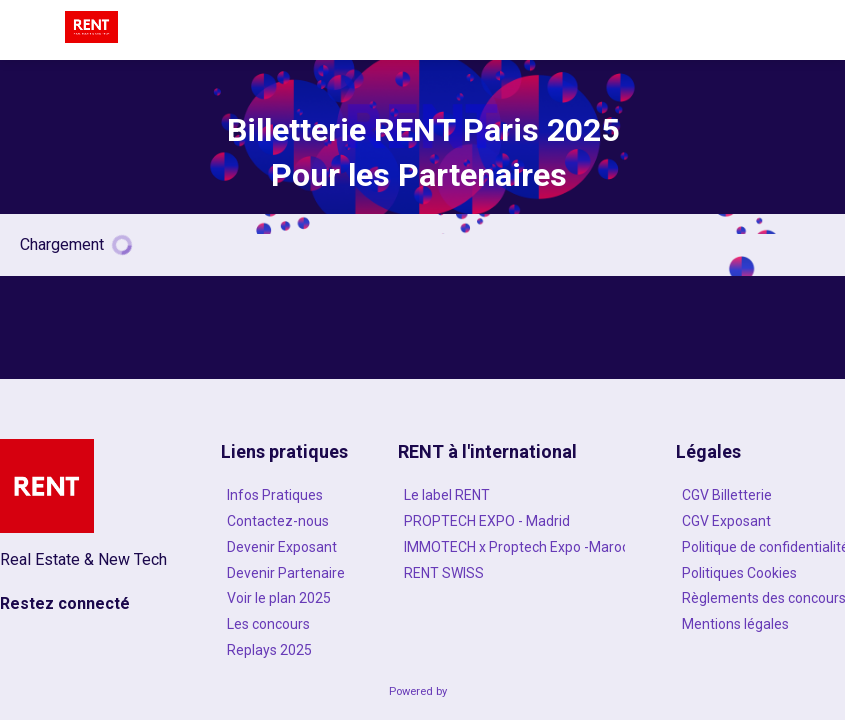  What do you see at coordinates (284, 521) in the screenshot?
I see `[Contactez-nous]` at bounding box center [284, 521].